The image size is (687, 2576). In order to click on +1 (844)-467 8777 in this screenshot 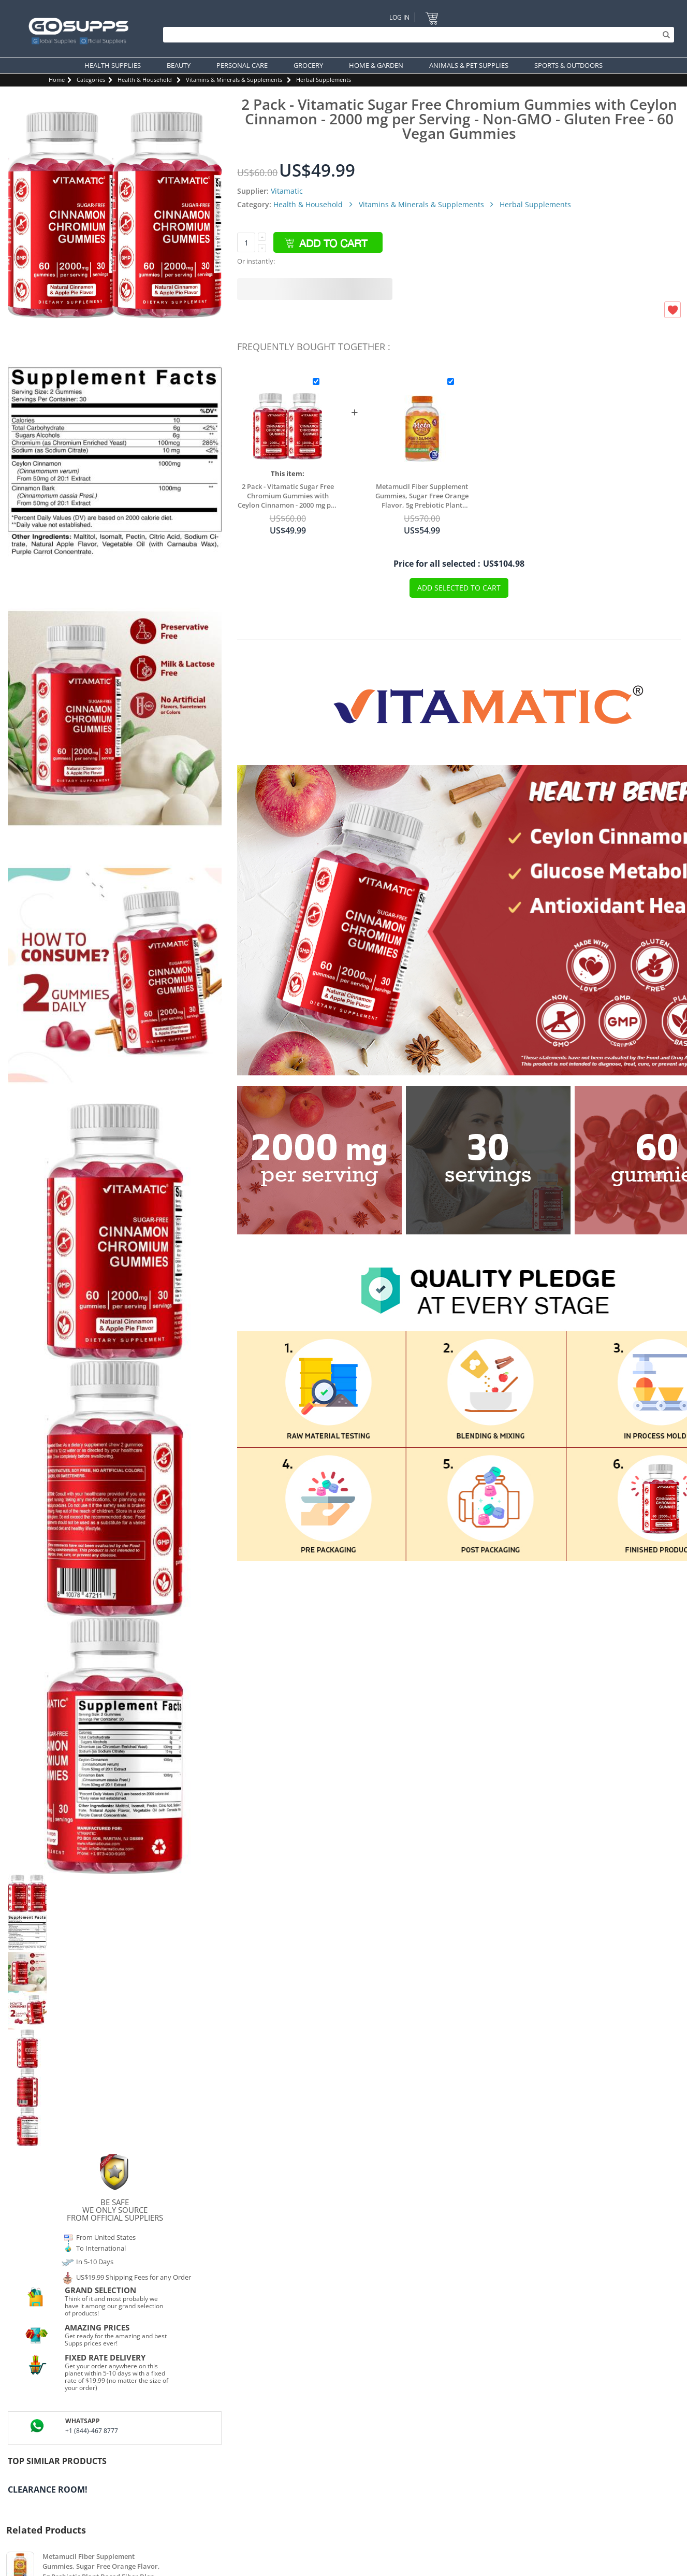, I will do `click(91, 2430)`.